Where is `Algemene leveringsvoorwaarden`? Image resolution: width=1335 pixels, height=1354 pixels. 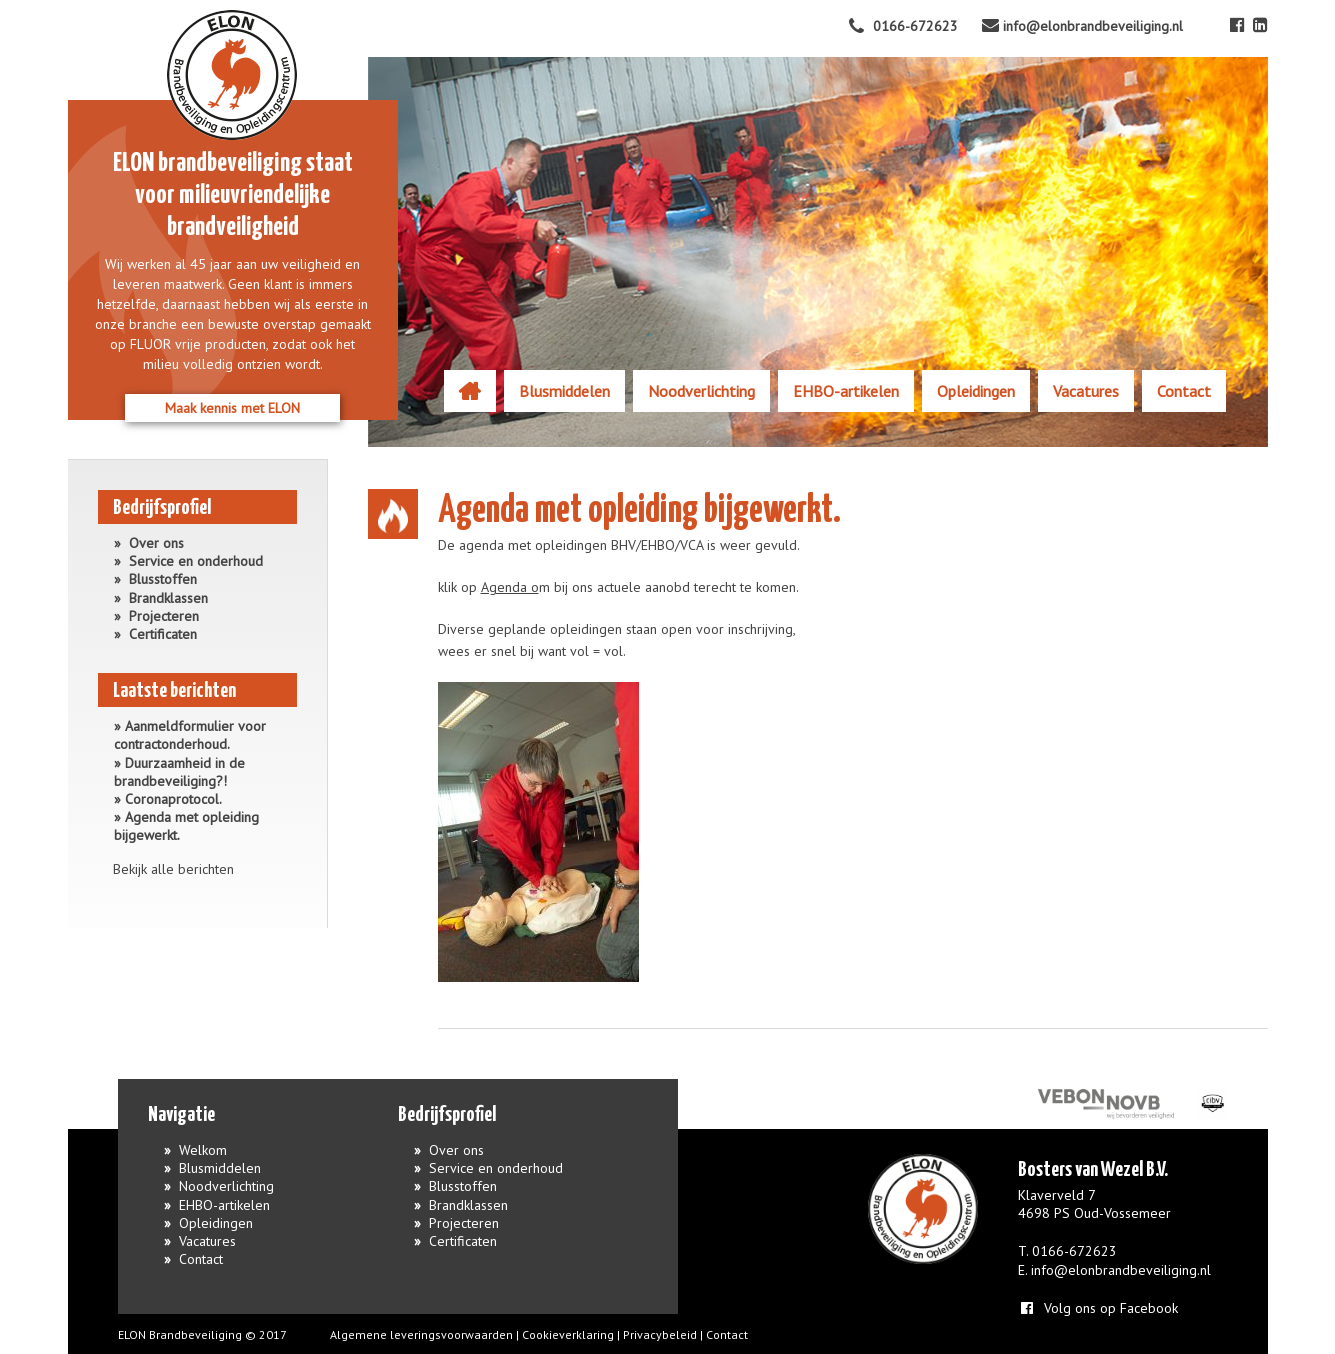 Algemene leveringsvoorwaarden is located at coordinates (421, 1334).